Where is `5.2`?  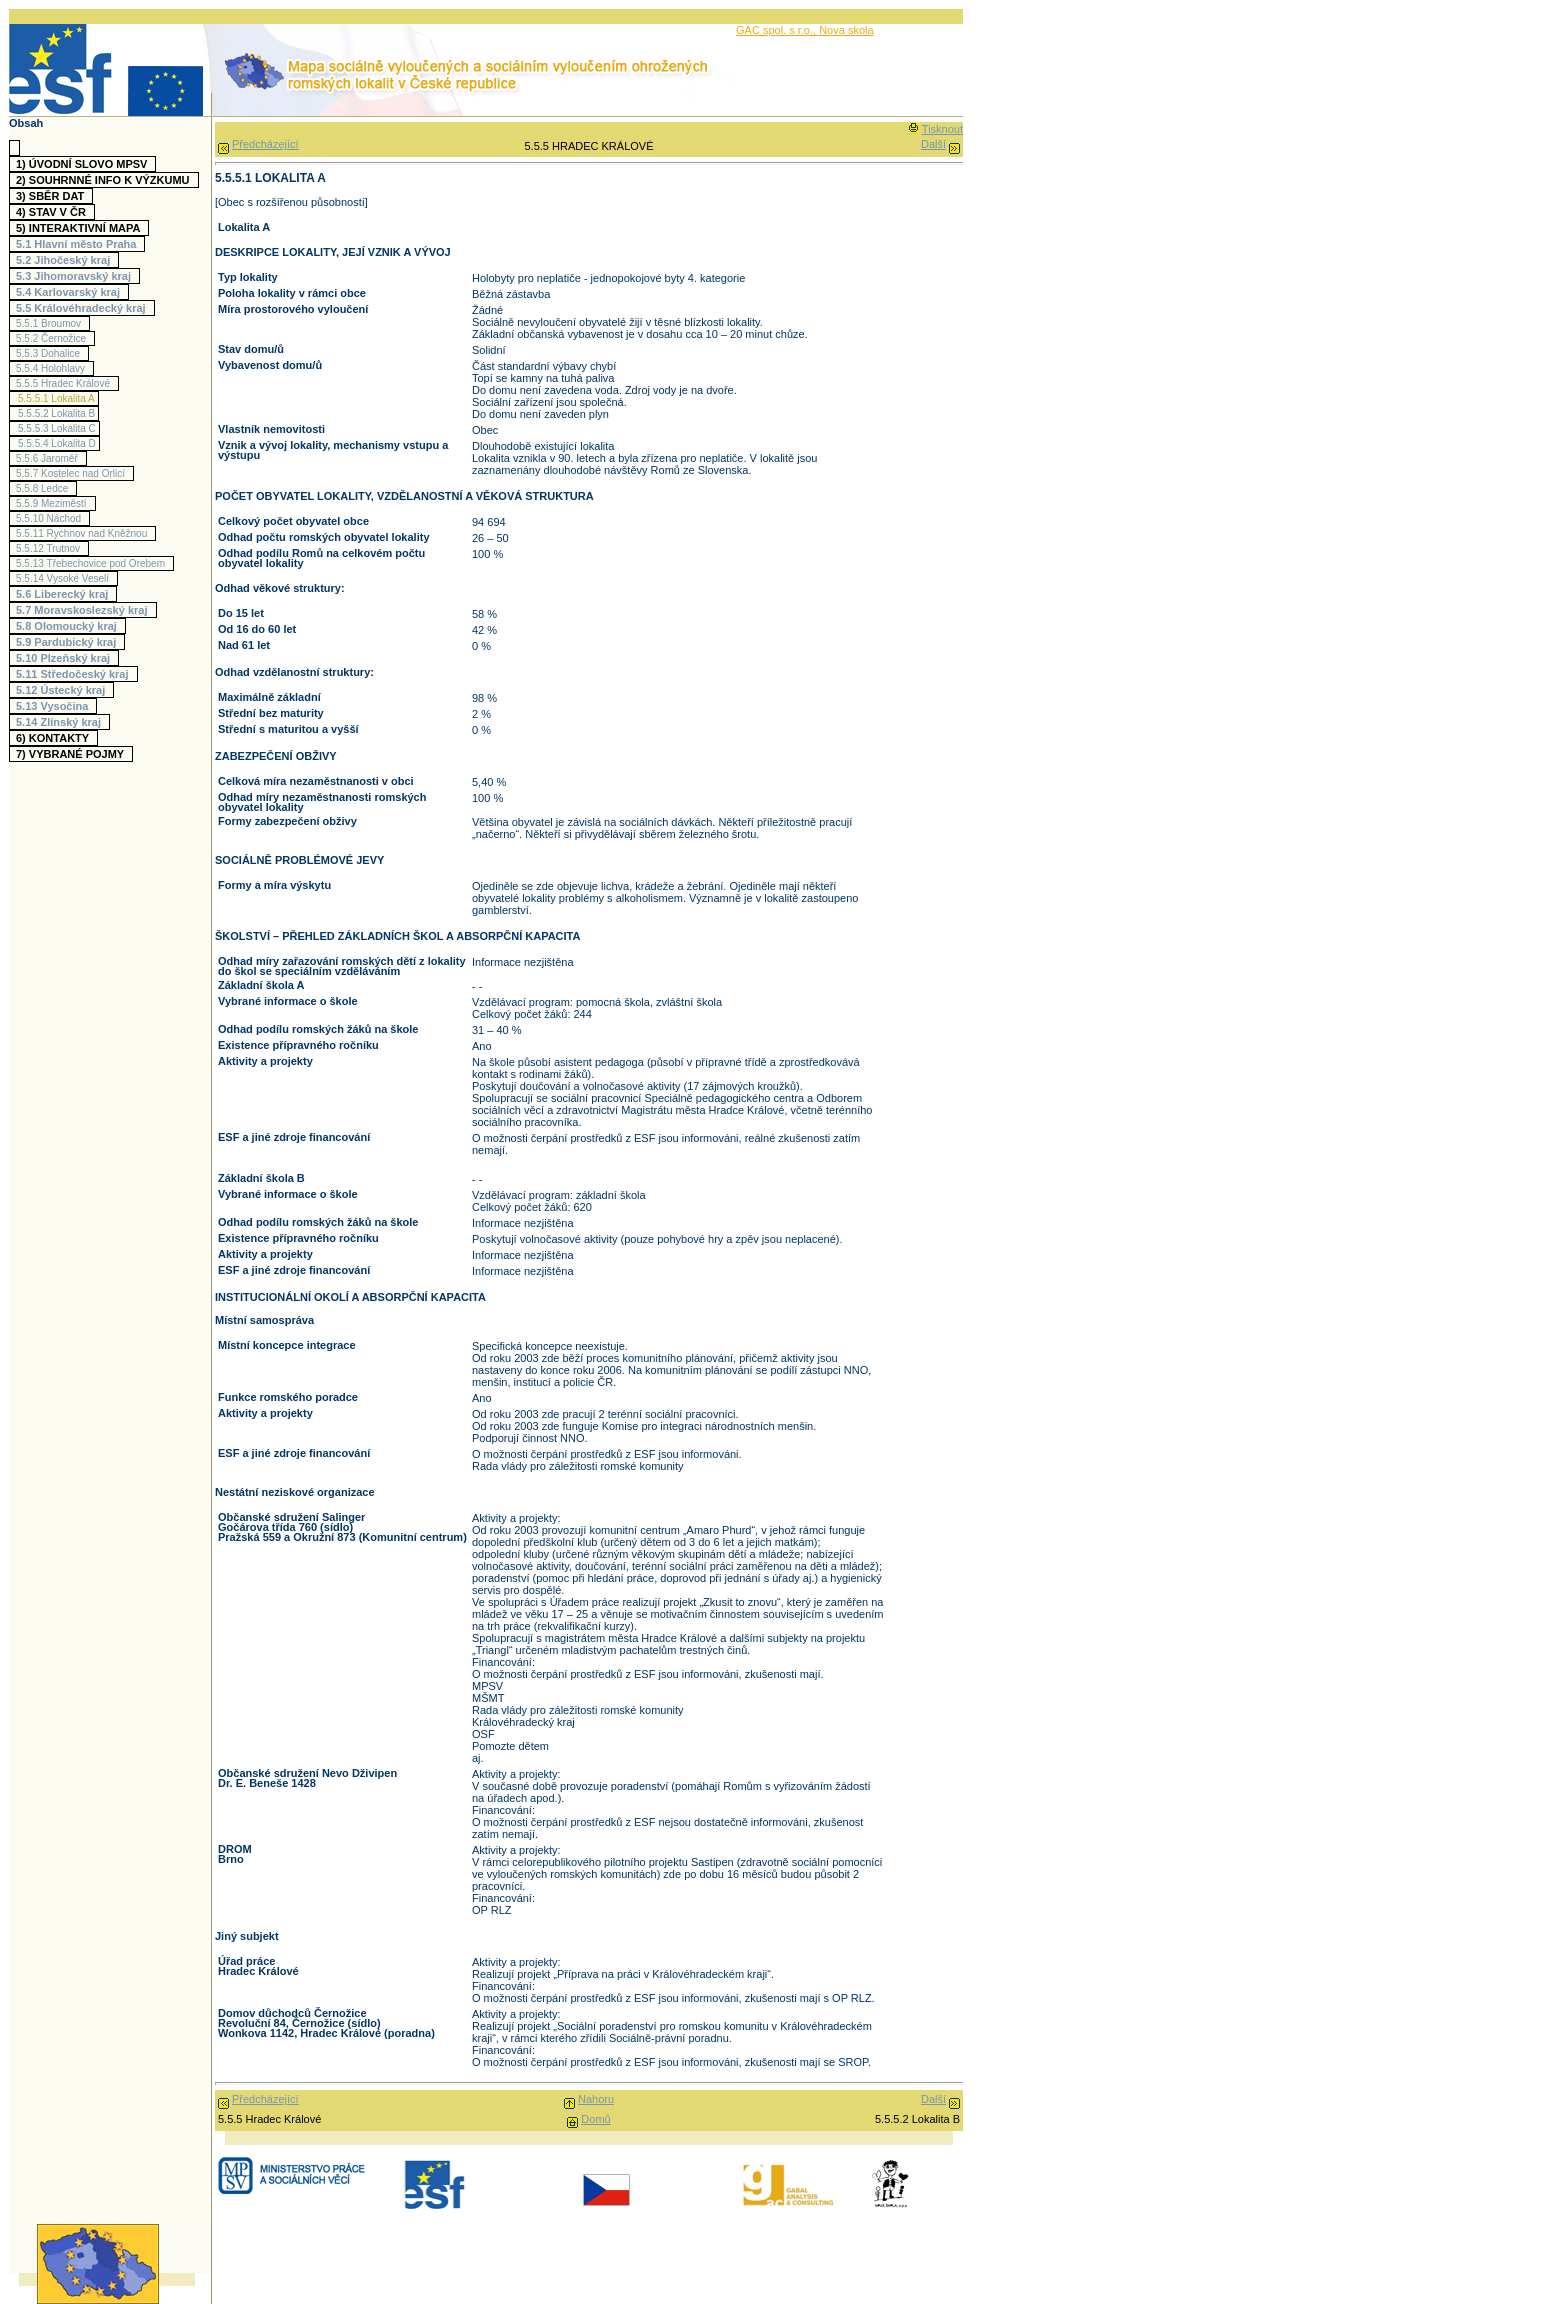 5.2 is located at coordinates (65, 260).